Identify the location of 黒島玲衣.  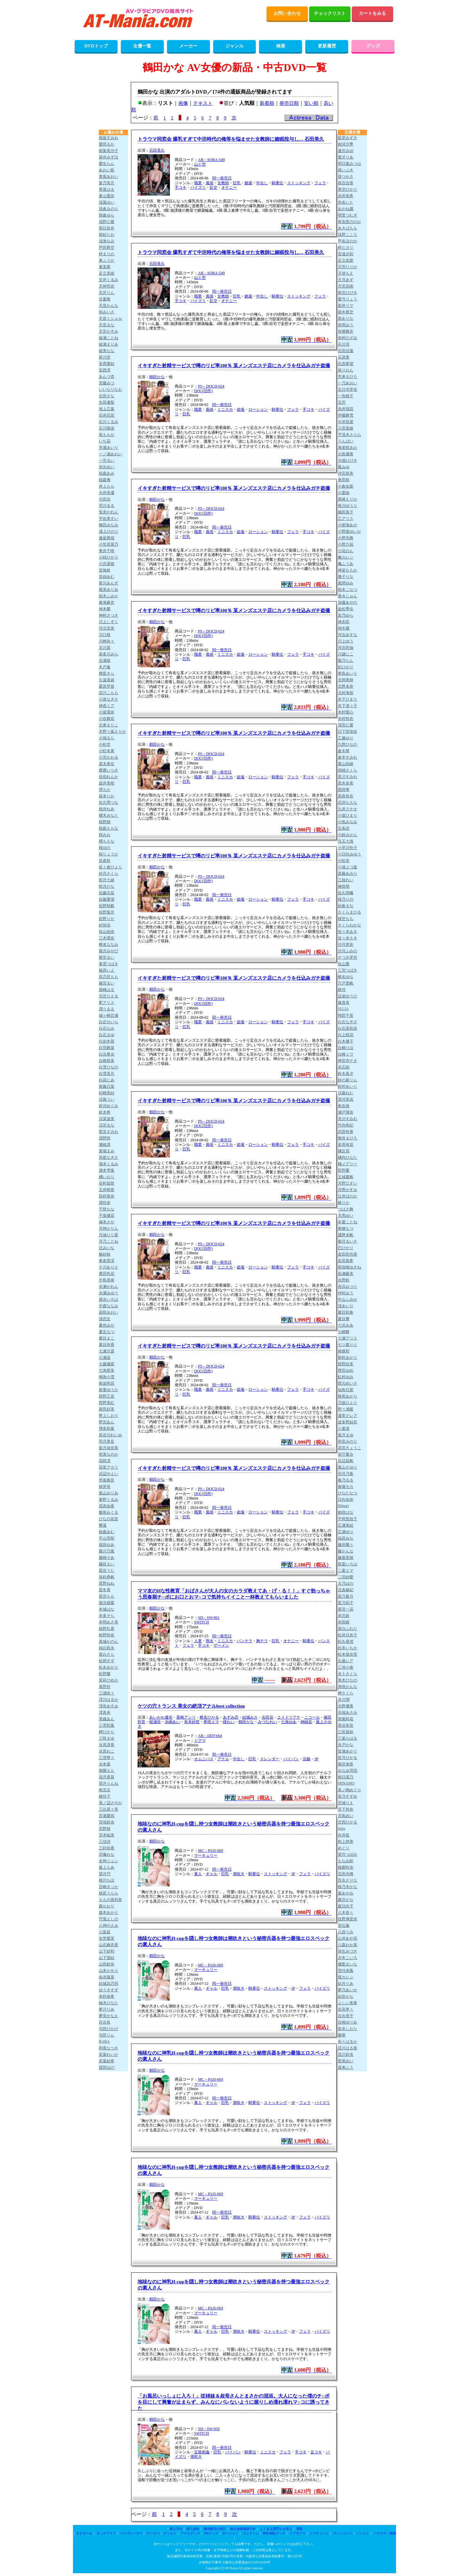
(345, 796).